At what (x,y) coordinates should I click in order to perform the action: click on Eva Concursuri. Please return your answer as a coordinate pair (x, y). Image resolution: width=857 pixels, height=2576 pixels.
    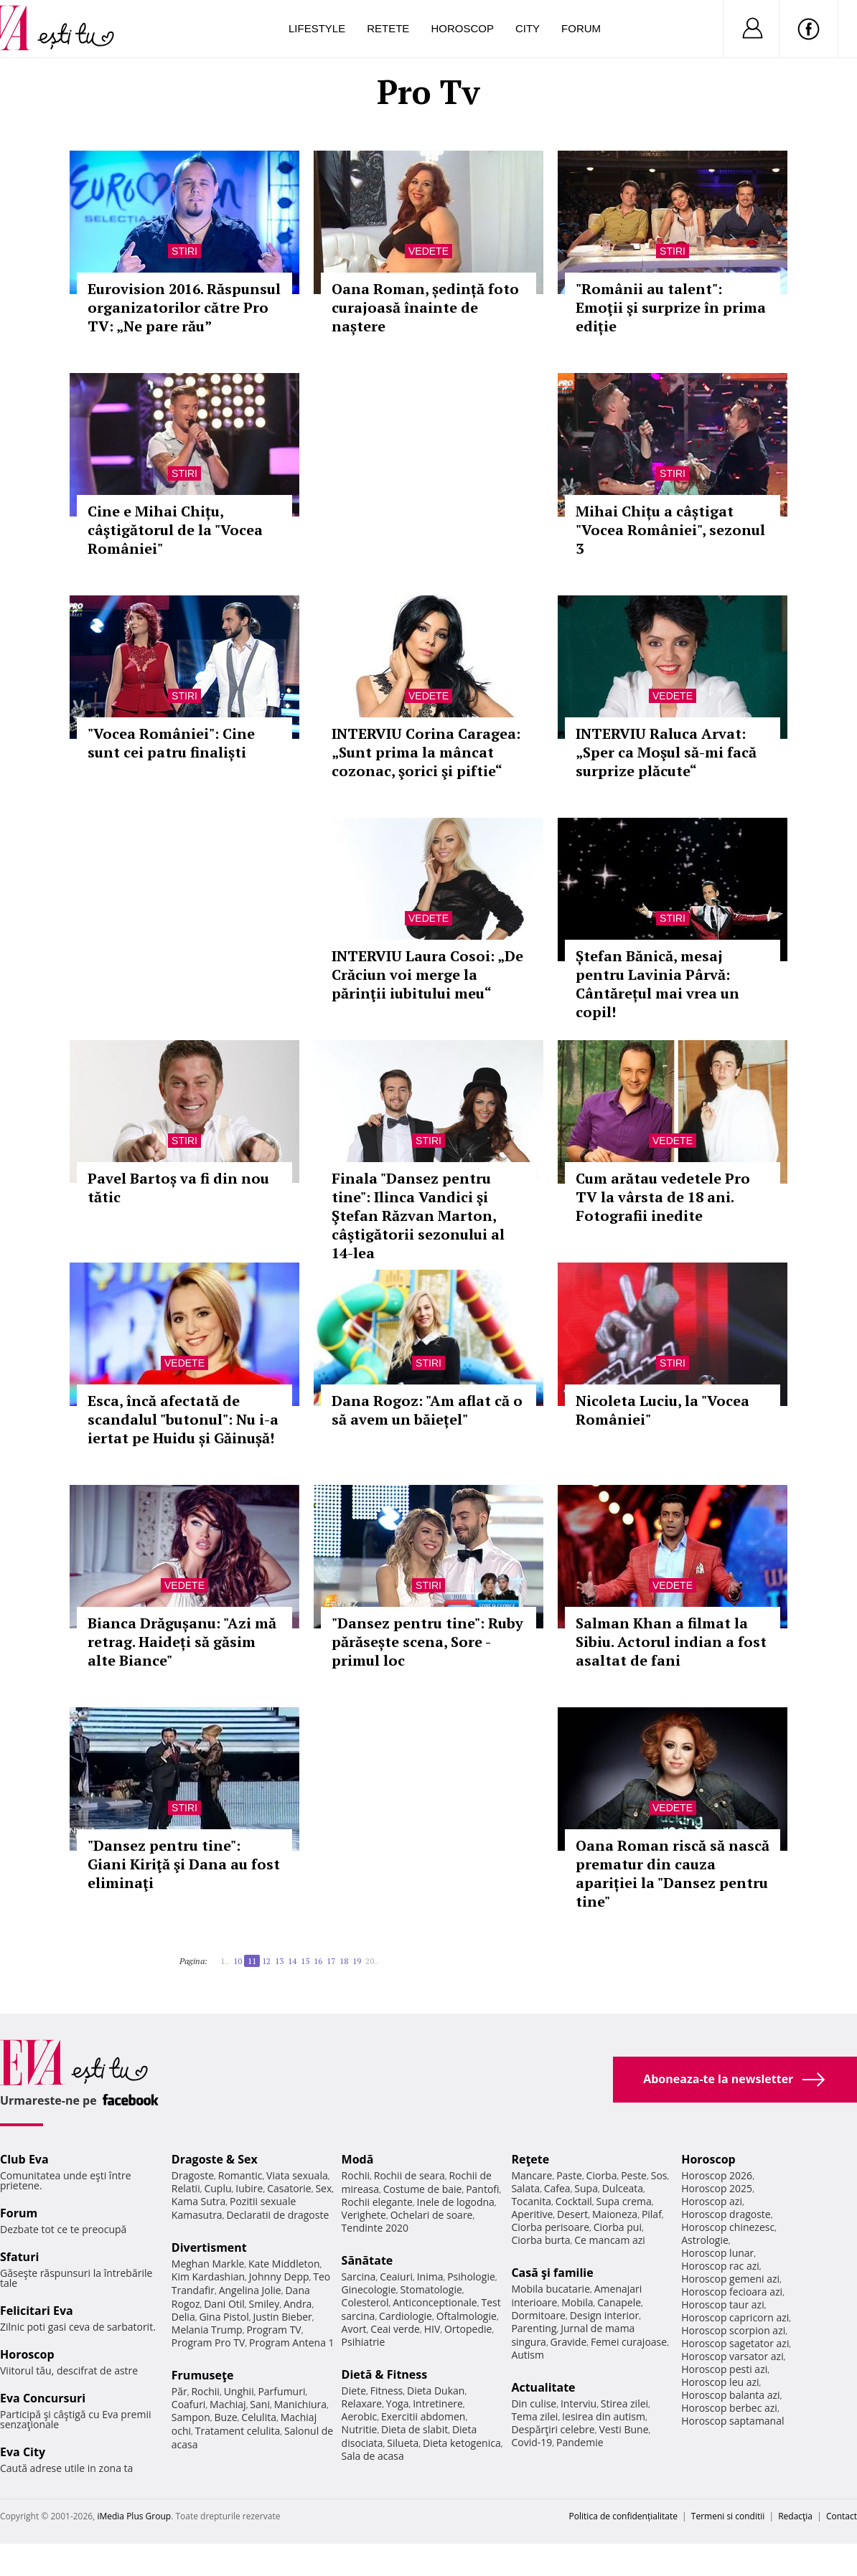
    Looking at the image, I should click on (42, 2398).